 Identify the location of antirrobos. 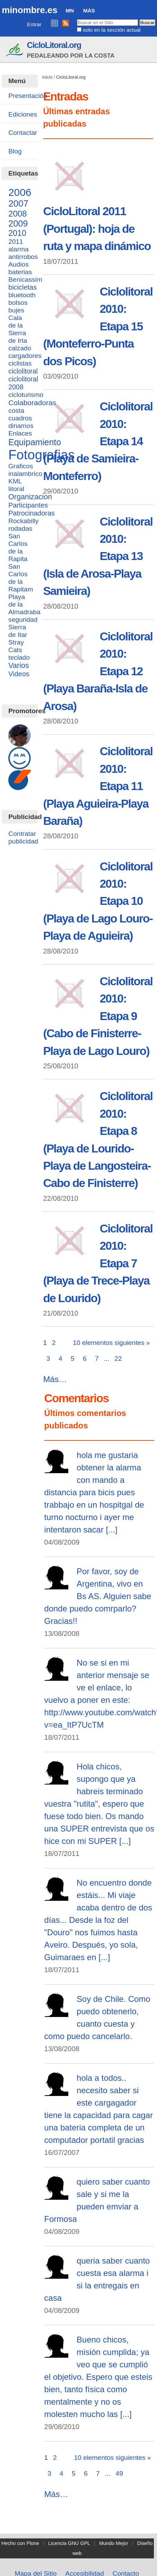
(23, 256).